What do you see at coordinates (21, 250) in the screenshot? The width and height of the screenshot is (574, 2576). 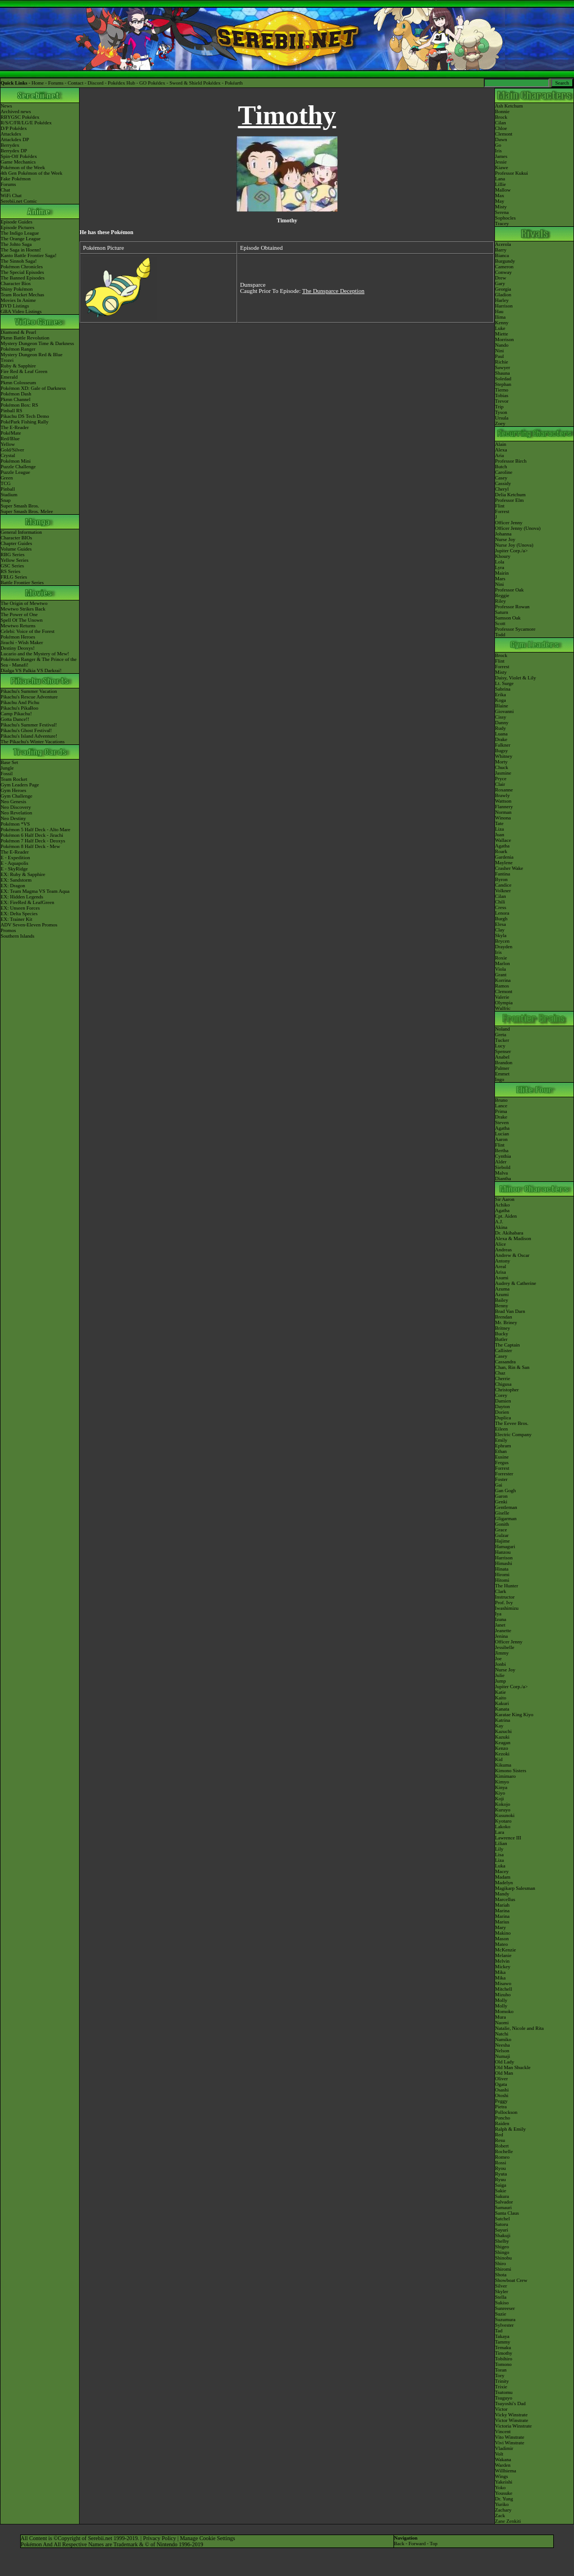 I see `The Saga in Hoenn!` at bounding box center [21, 250].